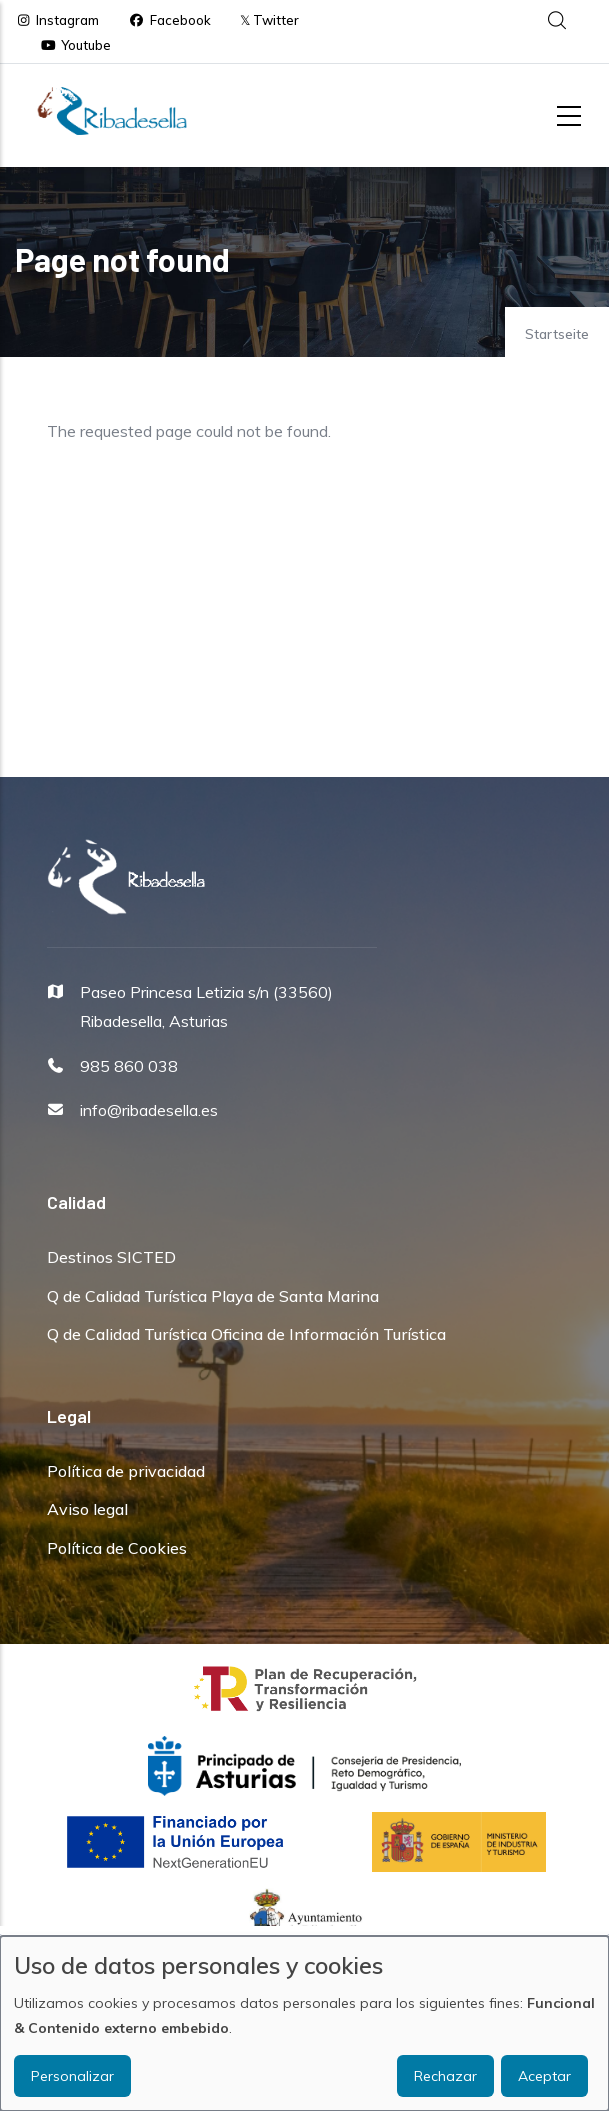 Image resolution: width=609 pixels, height=2111 pixels. Describe the element at coordinates (246, 1334) in the screenshot. I see `Q de Calidad Turística Oficina de Información Turística` at that location.